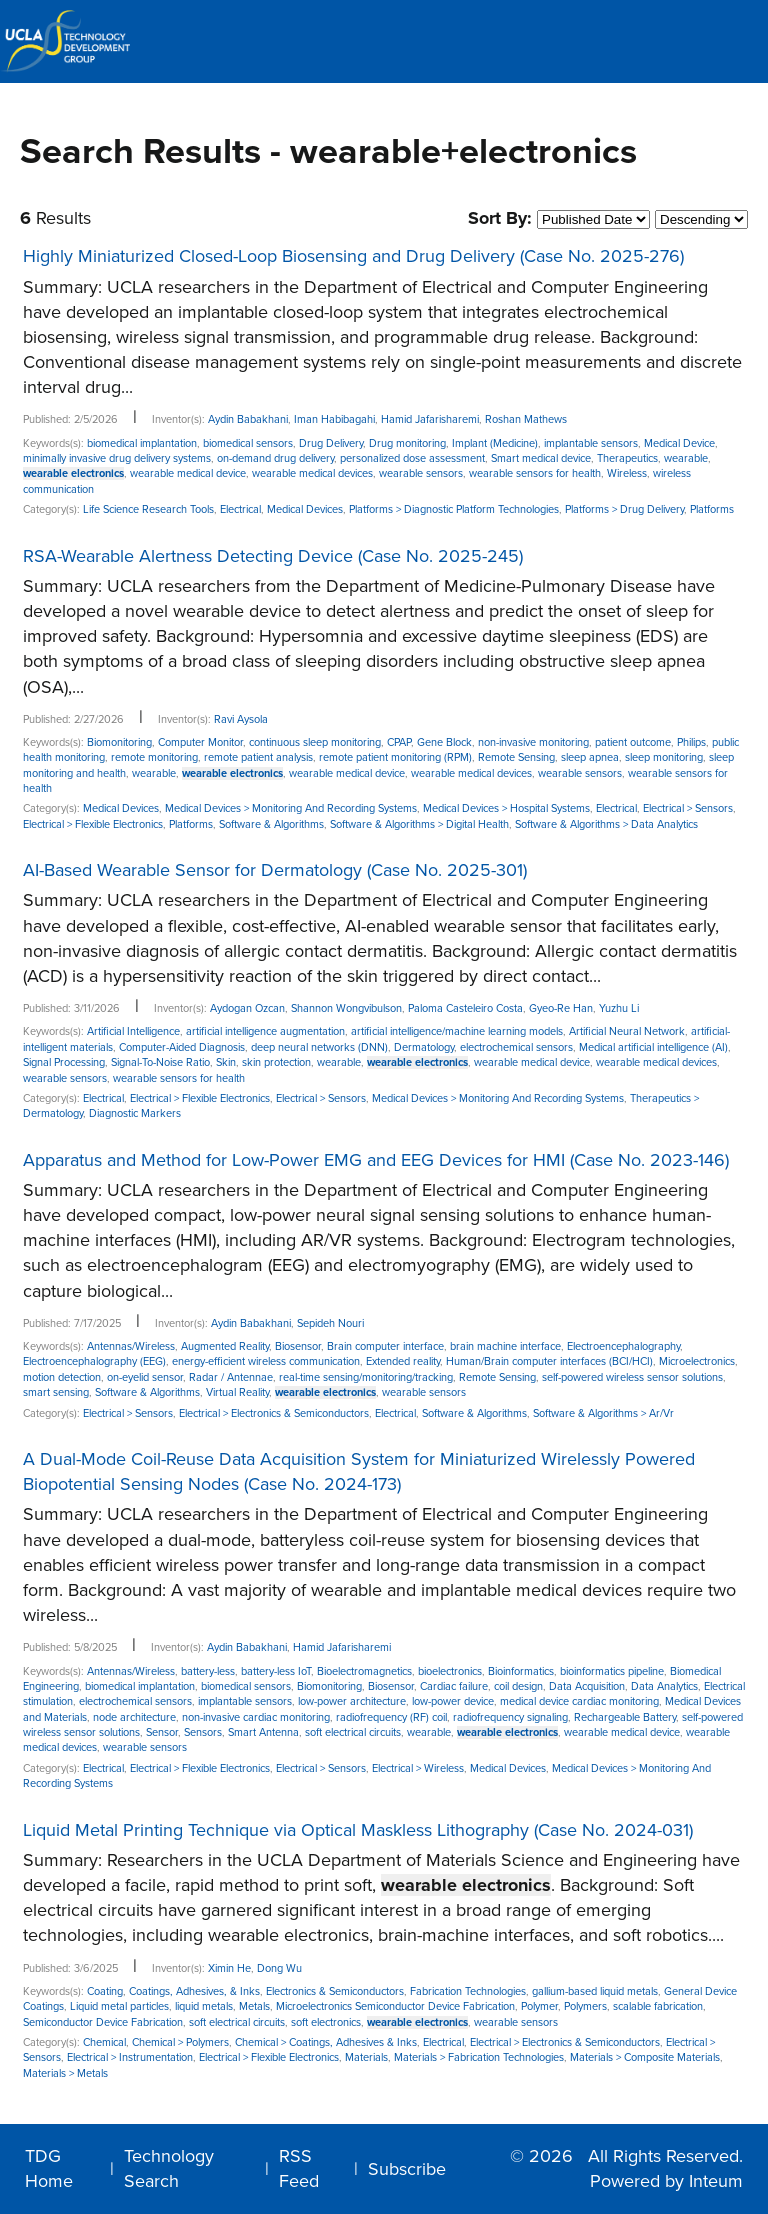 The width and height of the screenshot is (768, 2214). What do you see at coordinates (697, 1361) in the screenshot?
I see `Microelectronics` at bounding box center [697, 1361].